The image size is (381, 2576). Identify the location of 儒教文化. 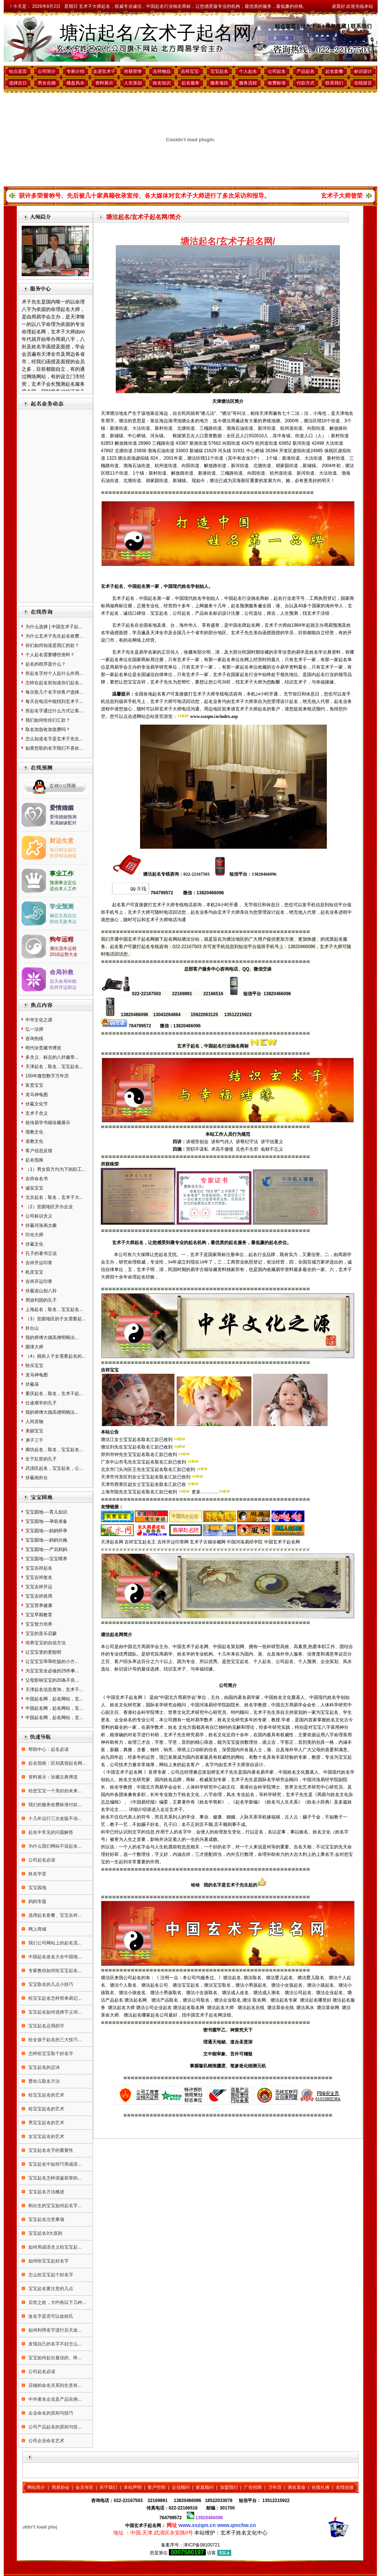
(34, 1132).